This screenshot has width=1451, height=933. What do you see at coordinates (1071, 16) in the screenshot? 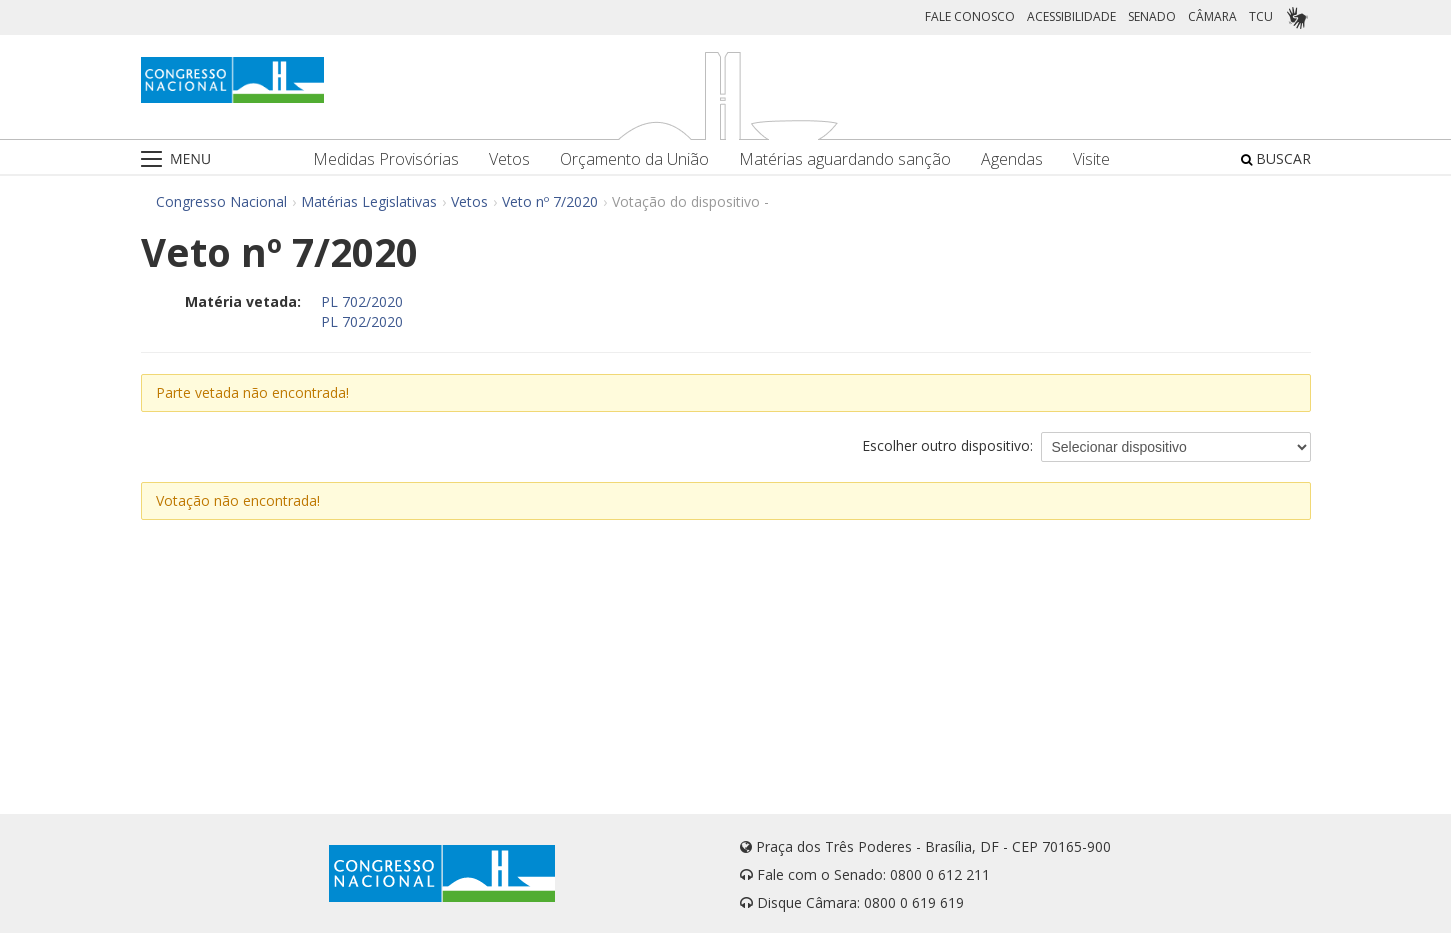
I see `ACESSIBILIDADE` at bounding box center [1071, 16].